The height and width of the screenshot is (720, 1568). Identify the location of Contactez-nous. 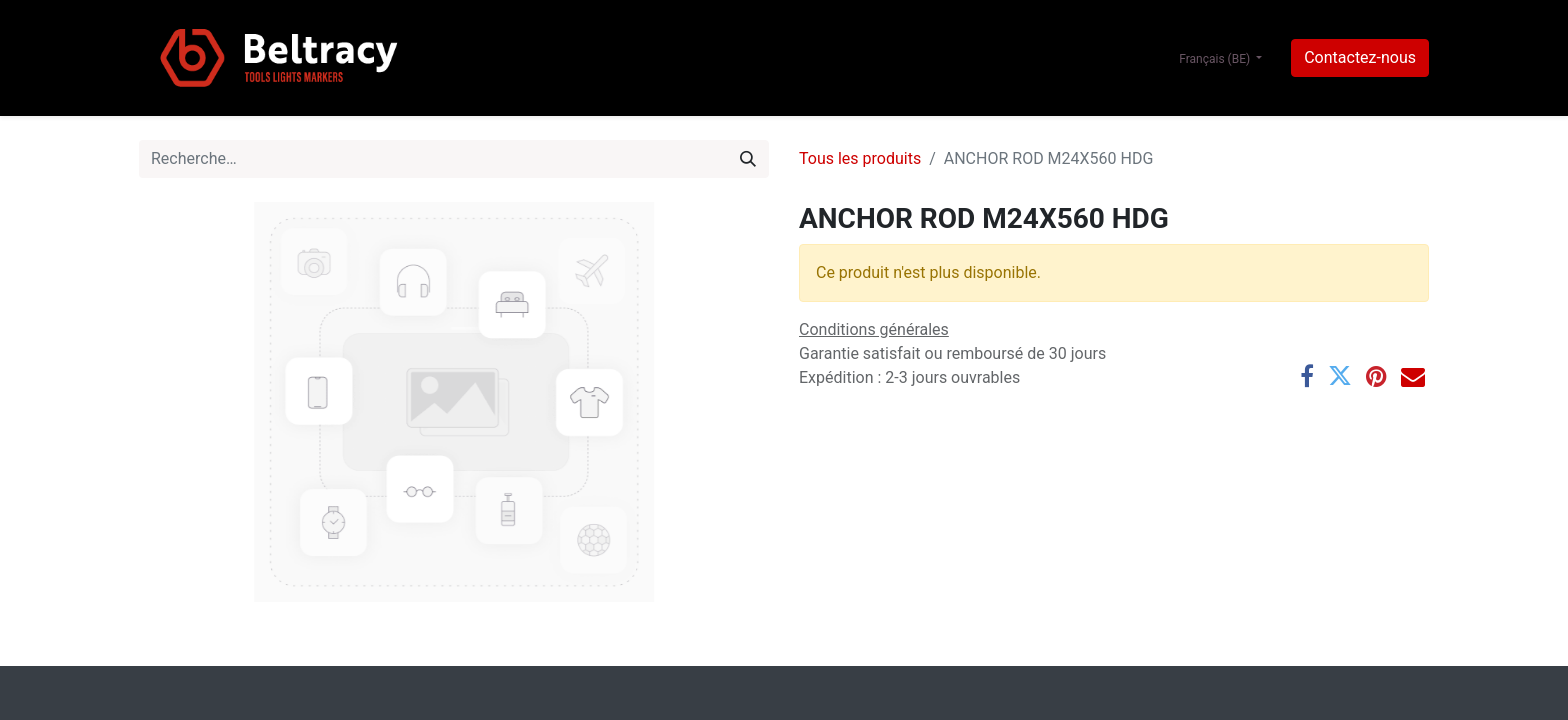
(1360, 57).